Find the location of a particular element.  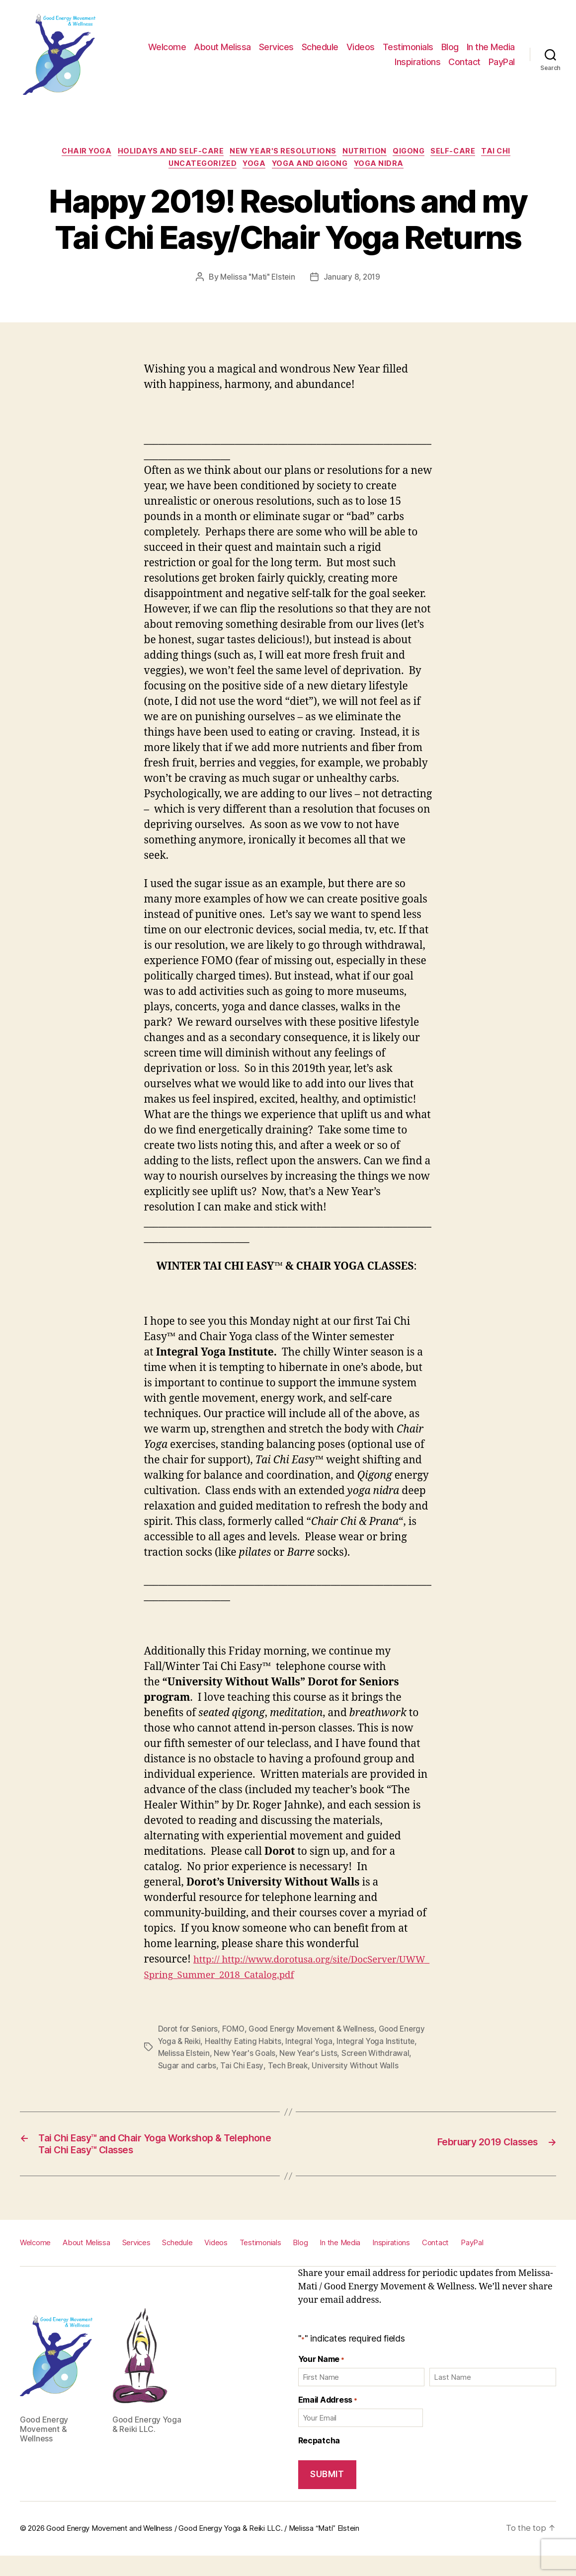

Healthy Eating Habits is located at coordinates (274, 2045).